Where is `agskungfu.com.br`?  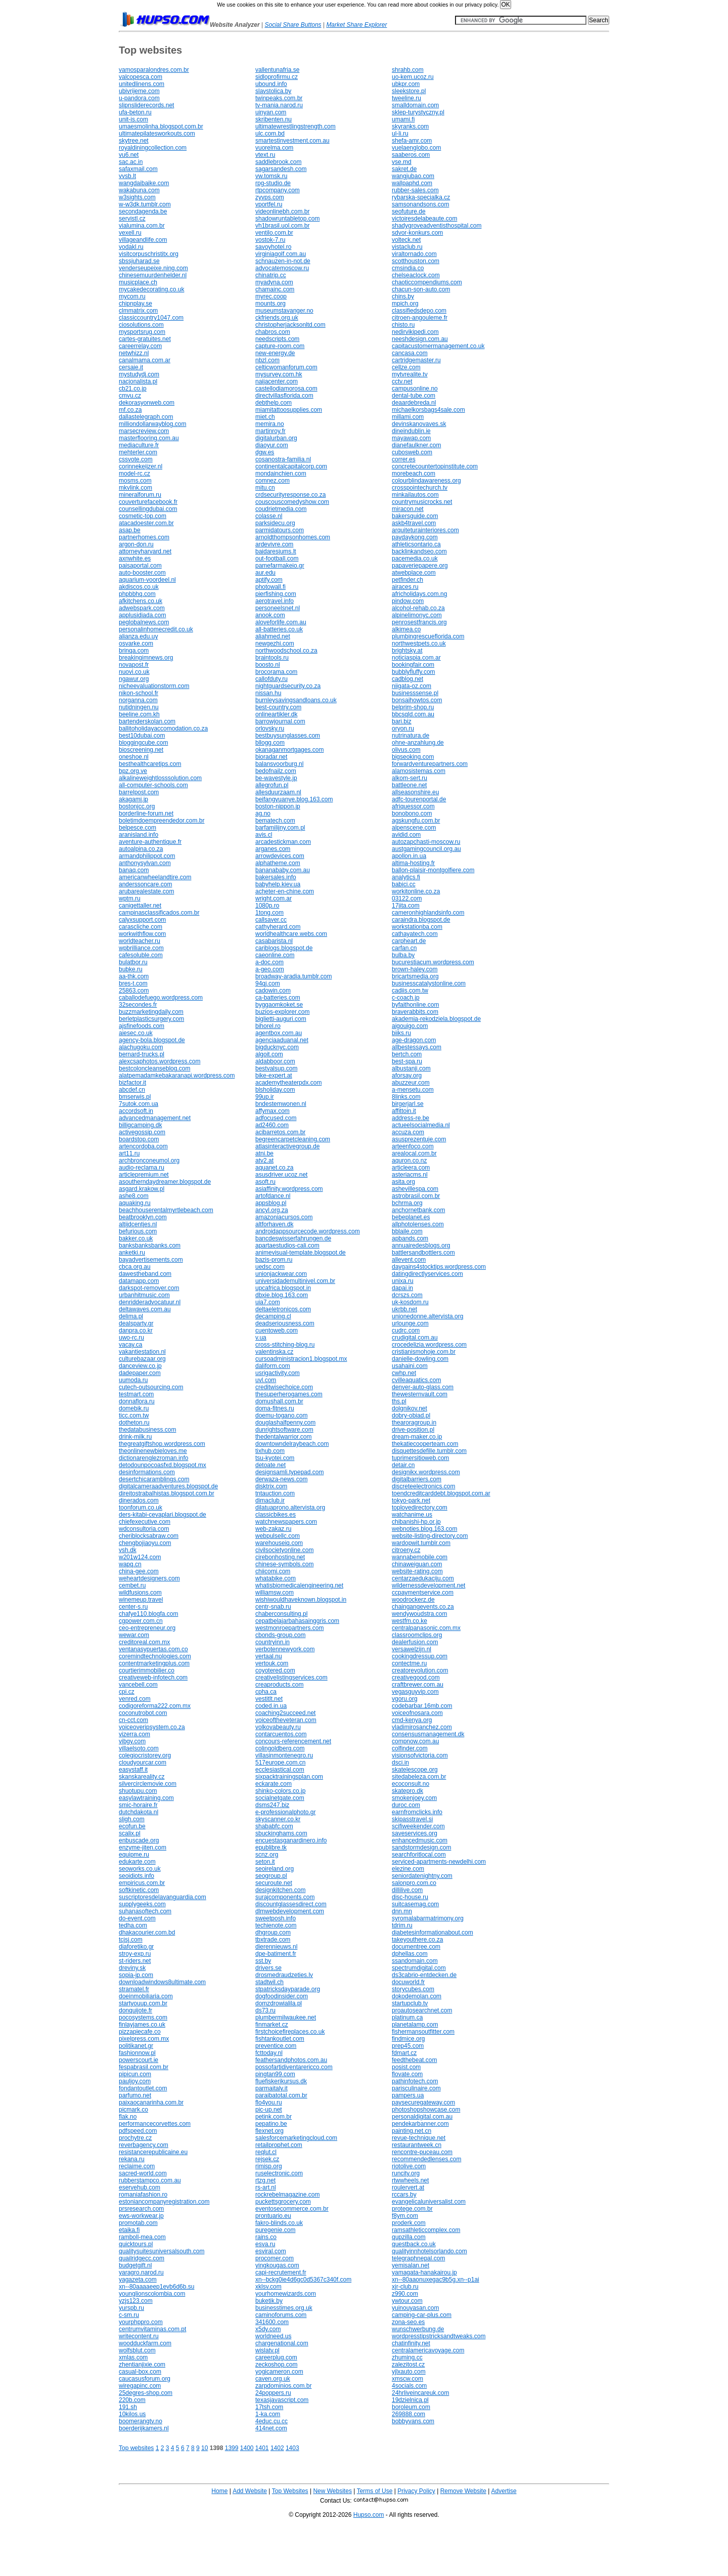
agskungfu.com.br is located at coordinates (416, 820).